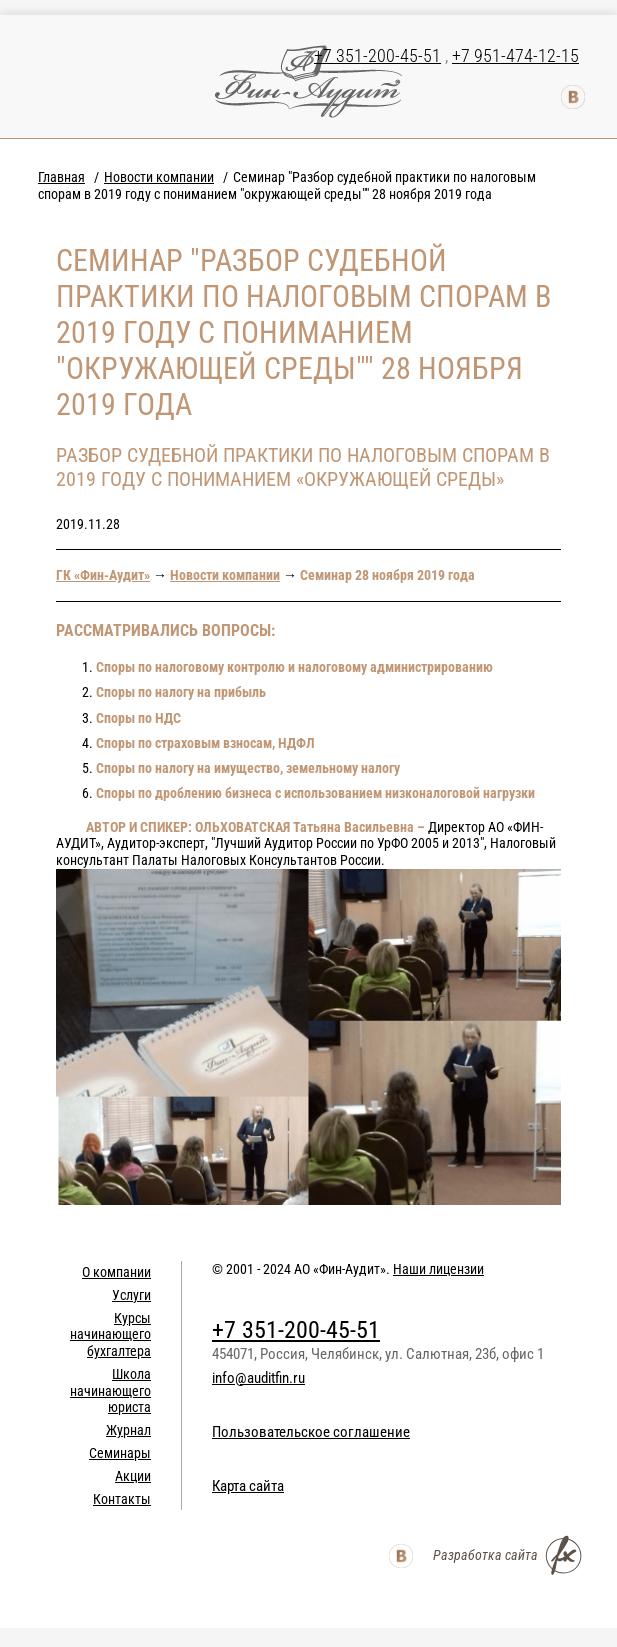 This screenshot has width=617, height=1647. What do you see at coordinates (258, 1378) in the screenshot?
I see `info@auditfin.ru` at bounding box center [258, 1378].